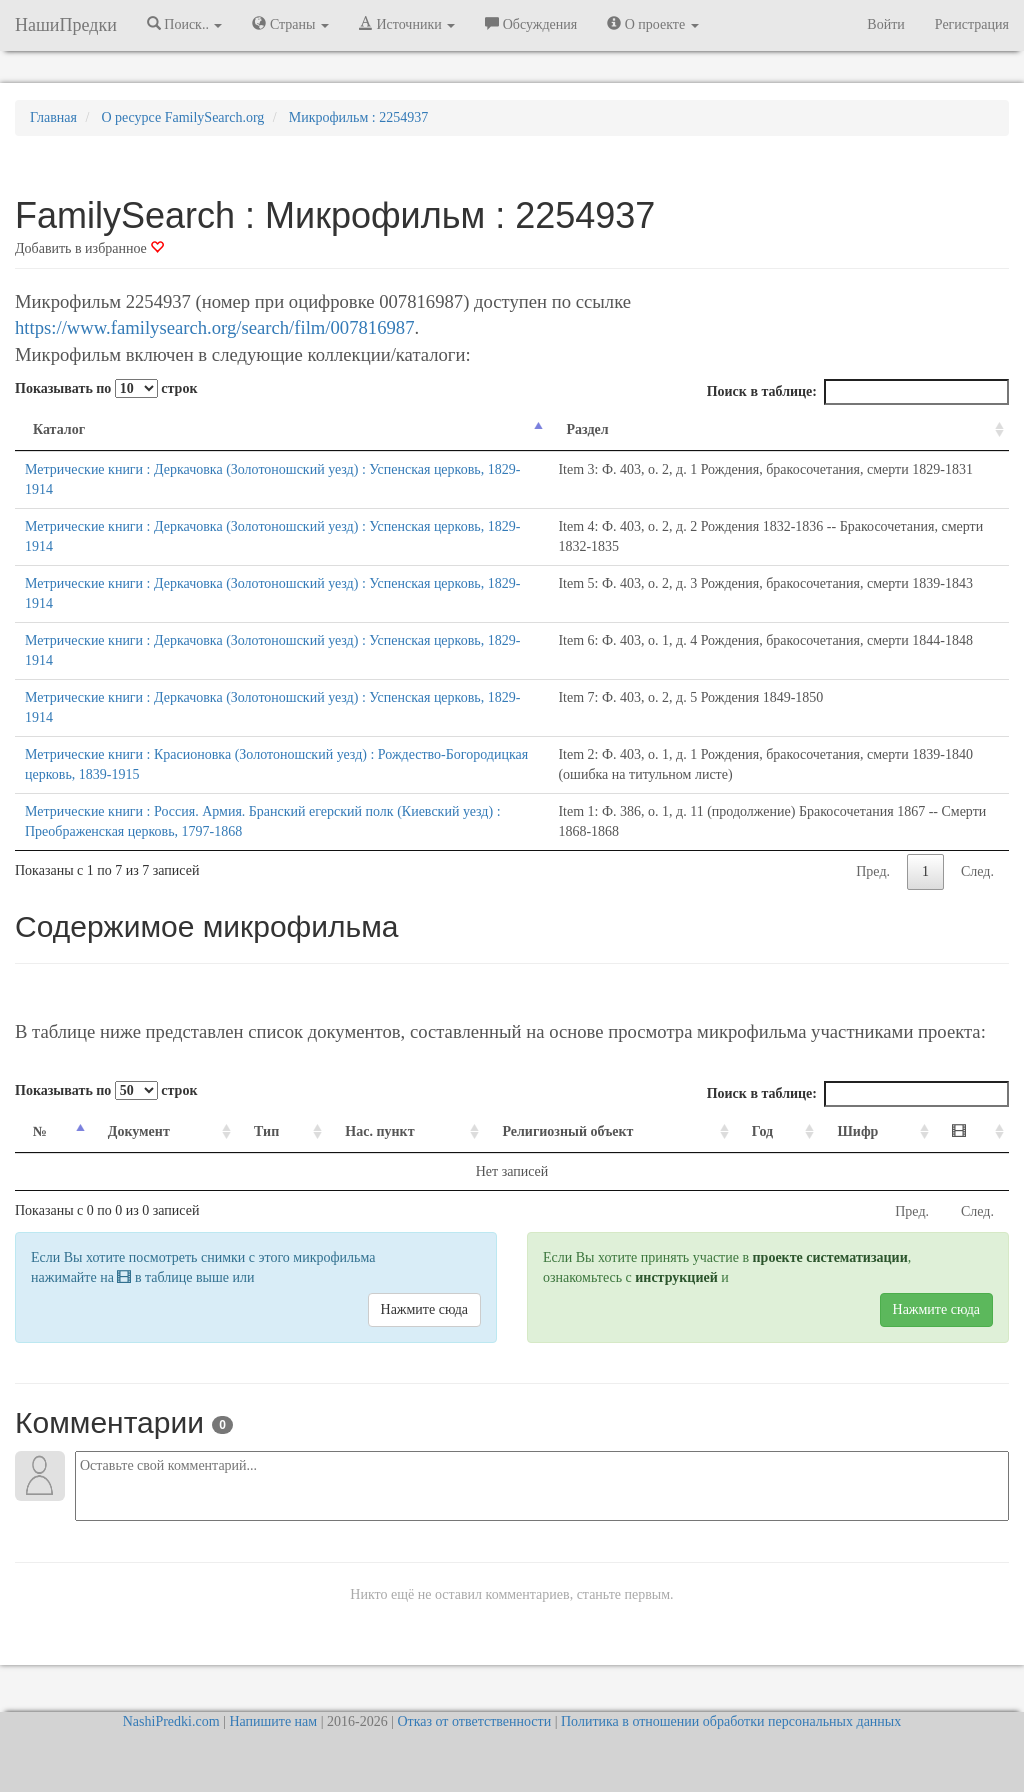 The width and height of the screenshot is (1024, 1792). Describe the element at coordinates (830, 1257) in the screenshot. I see `проекте систематизации` at that location.